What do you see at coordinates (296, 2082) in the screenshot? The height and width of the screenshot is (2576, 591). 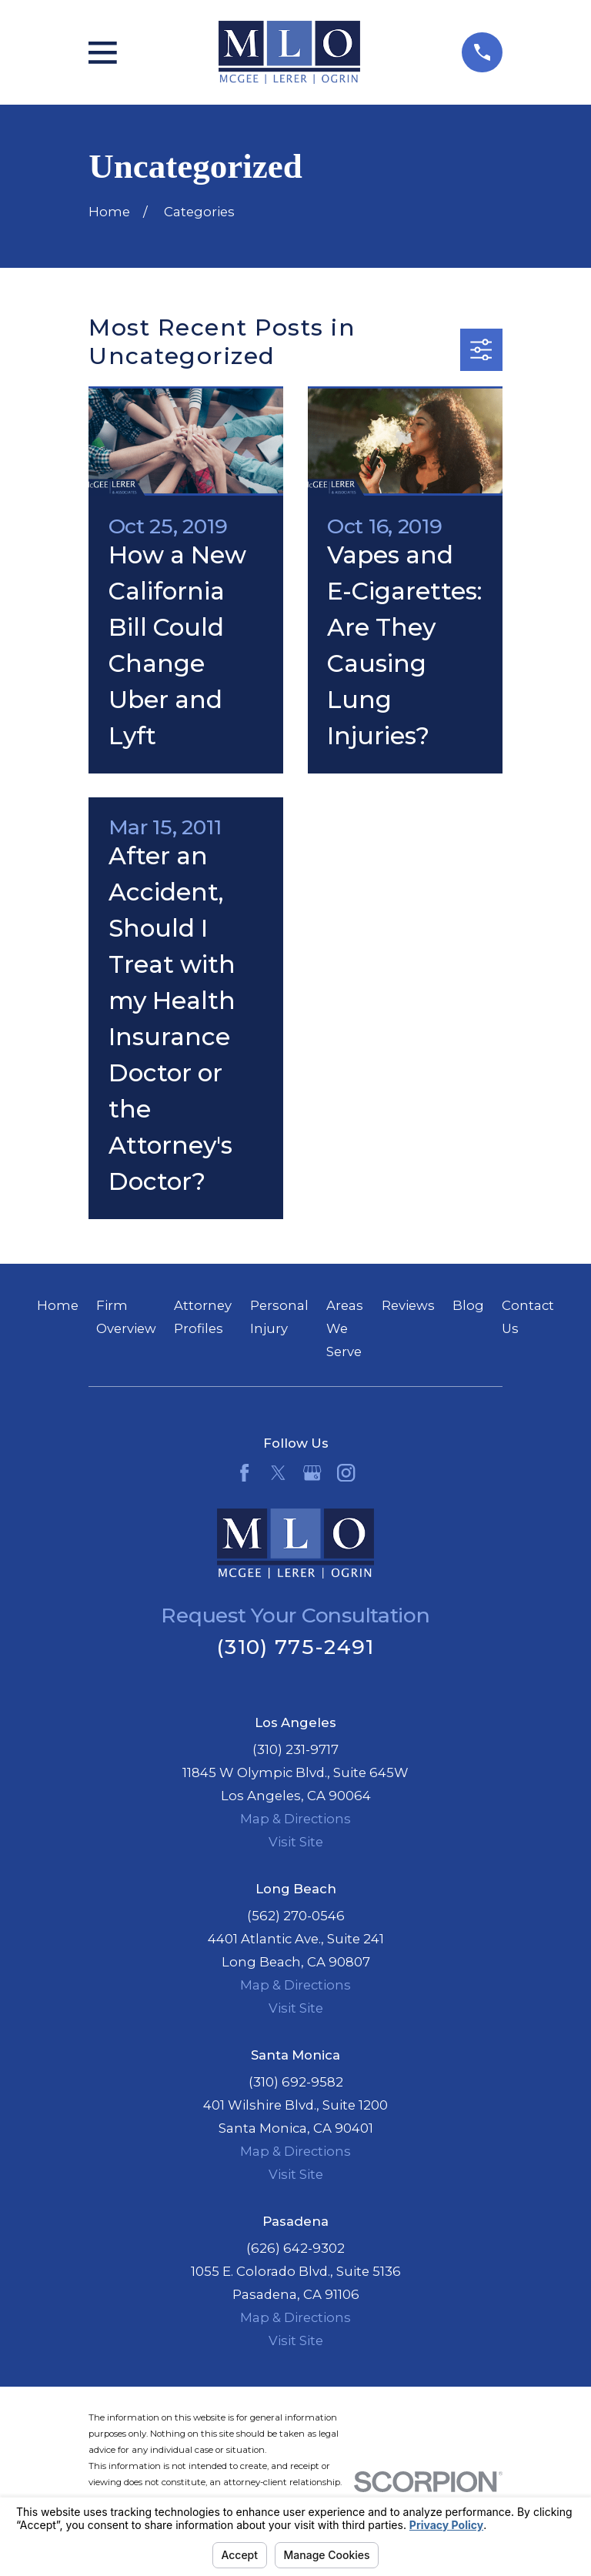 I see `(310) 692-9582` at bounding box center [296, 2082].